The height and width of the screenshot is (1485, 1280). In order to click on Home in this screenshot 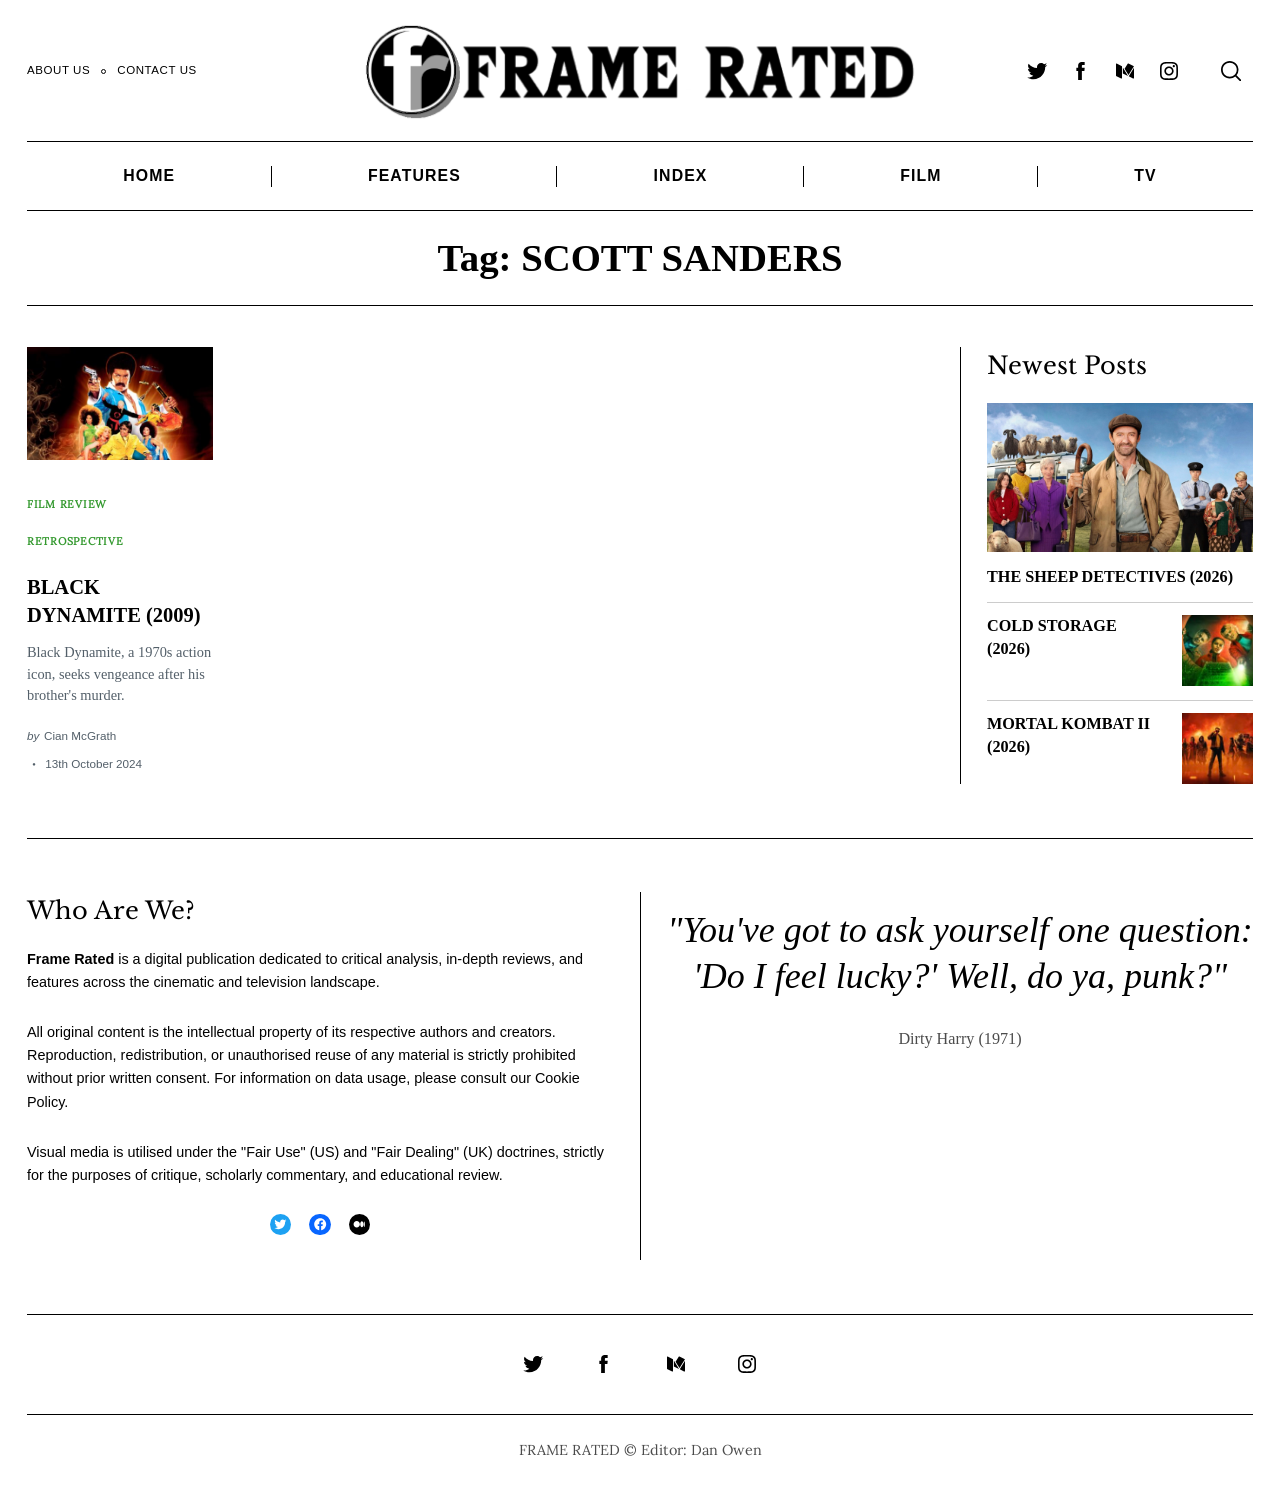, I will do `click(149, 175)`.